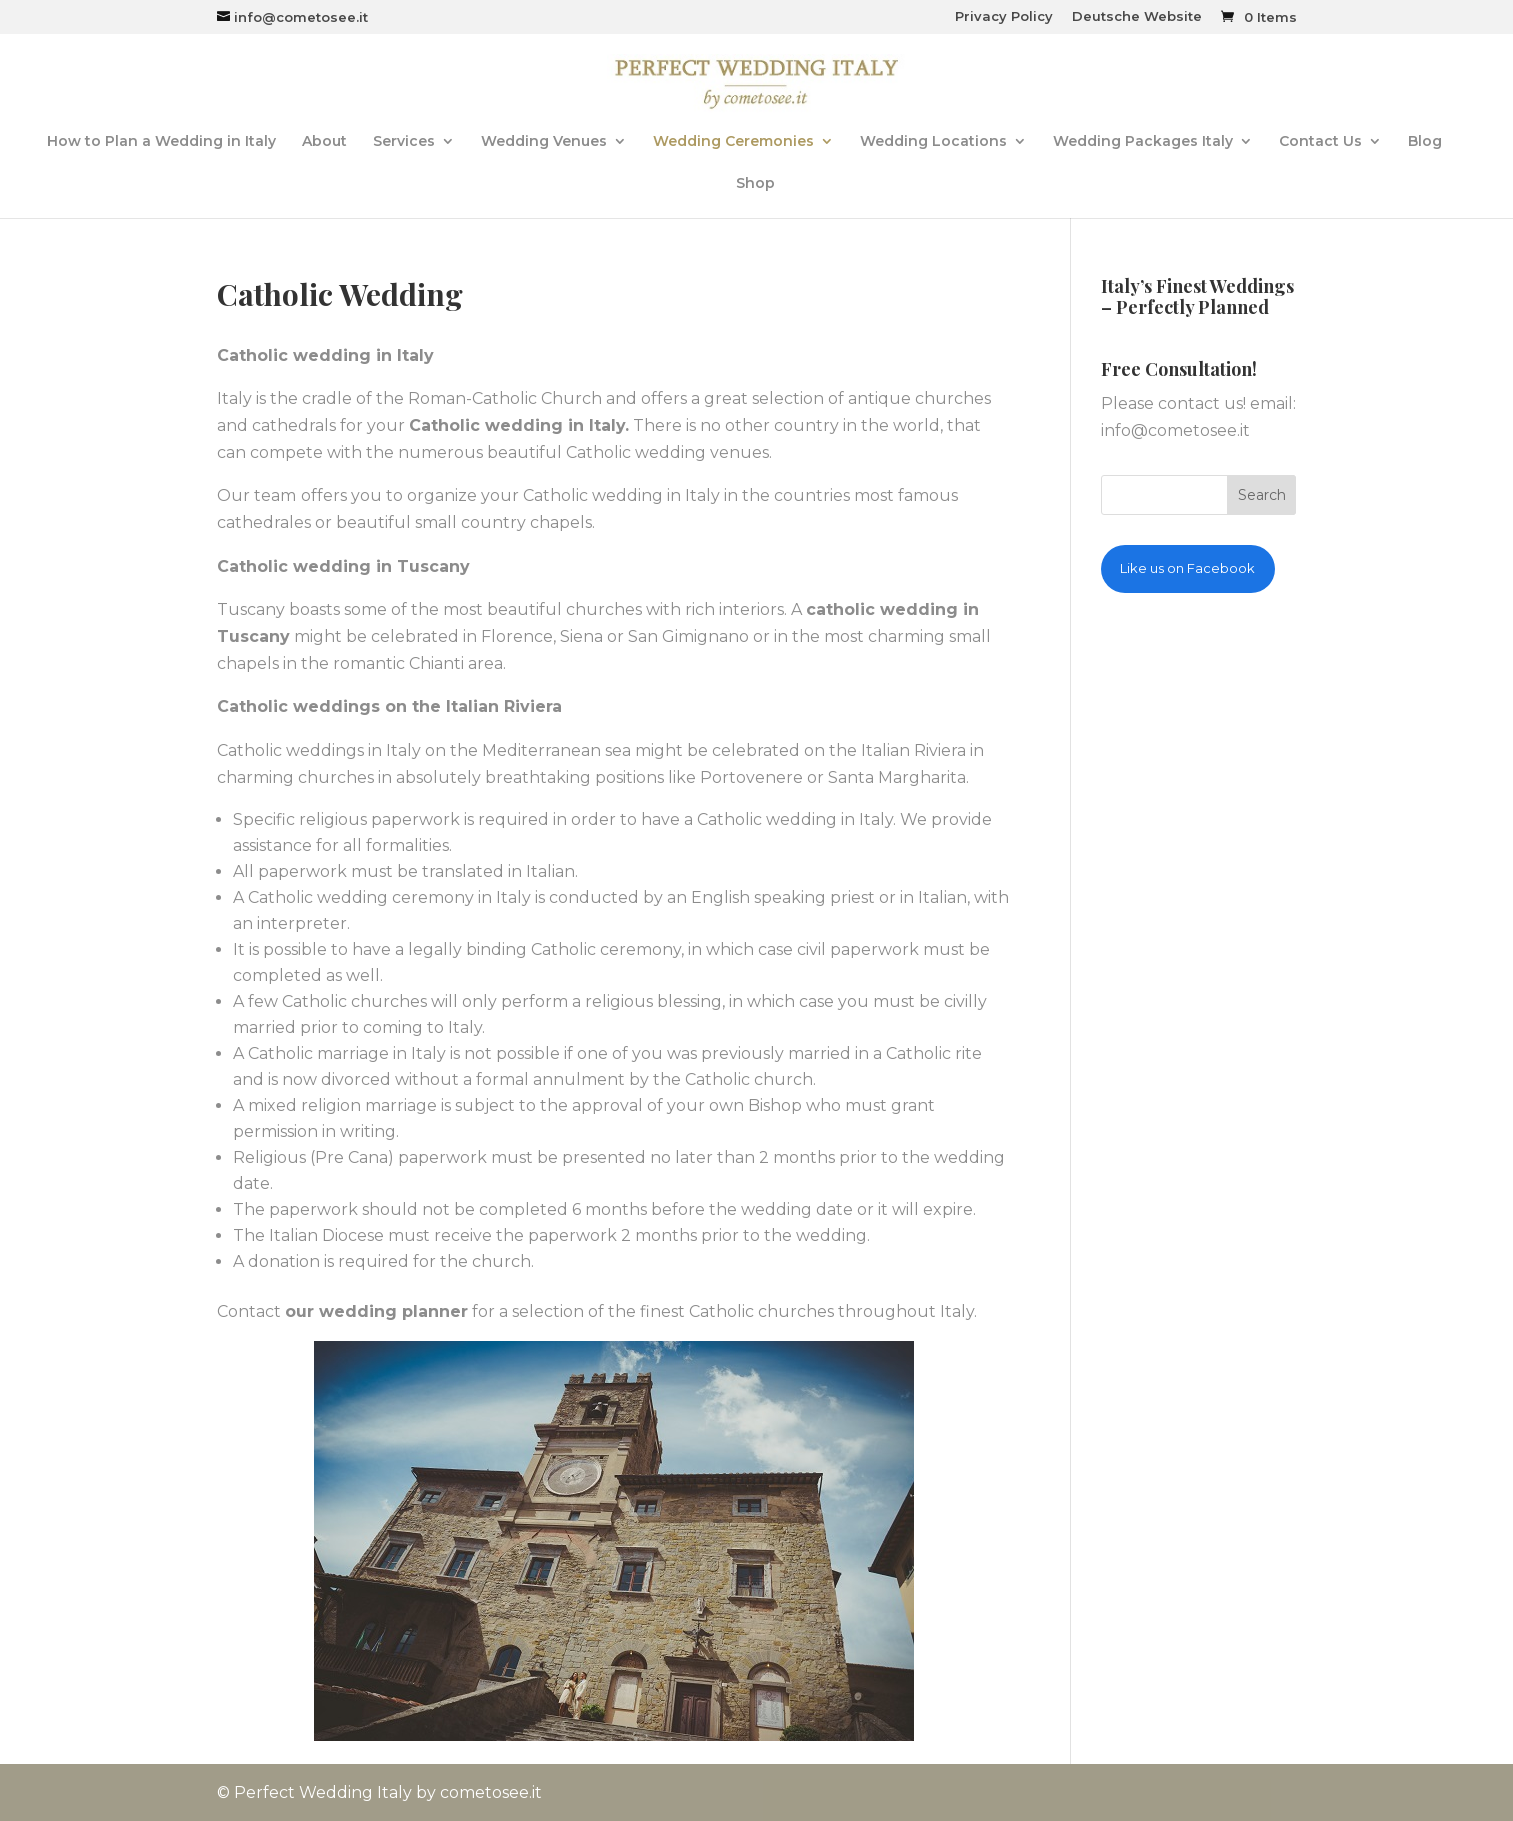 The width and height of the screenshot is (1513, 1821). I want to click on Like us on Facebook, so click(1187, 568).